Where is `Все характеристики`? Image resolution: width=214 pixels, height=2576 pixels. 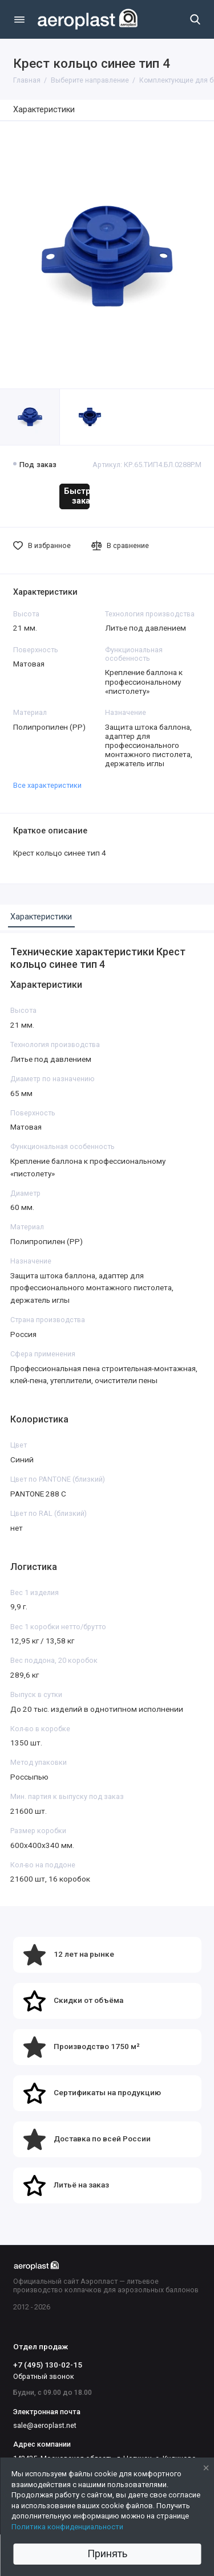
Все характеристики is located at coordinates (47, 785).